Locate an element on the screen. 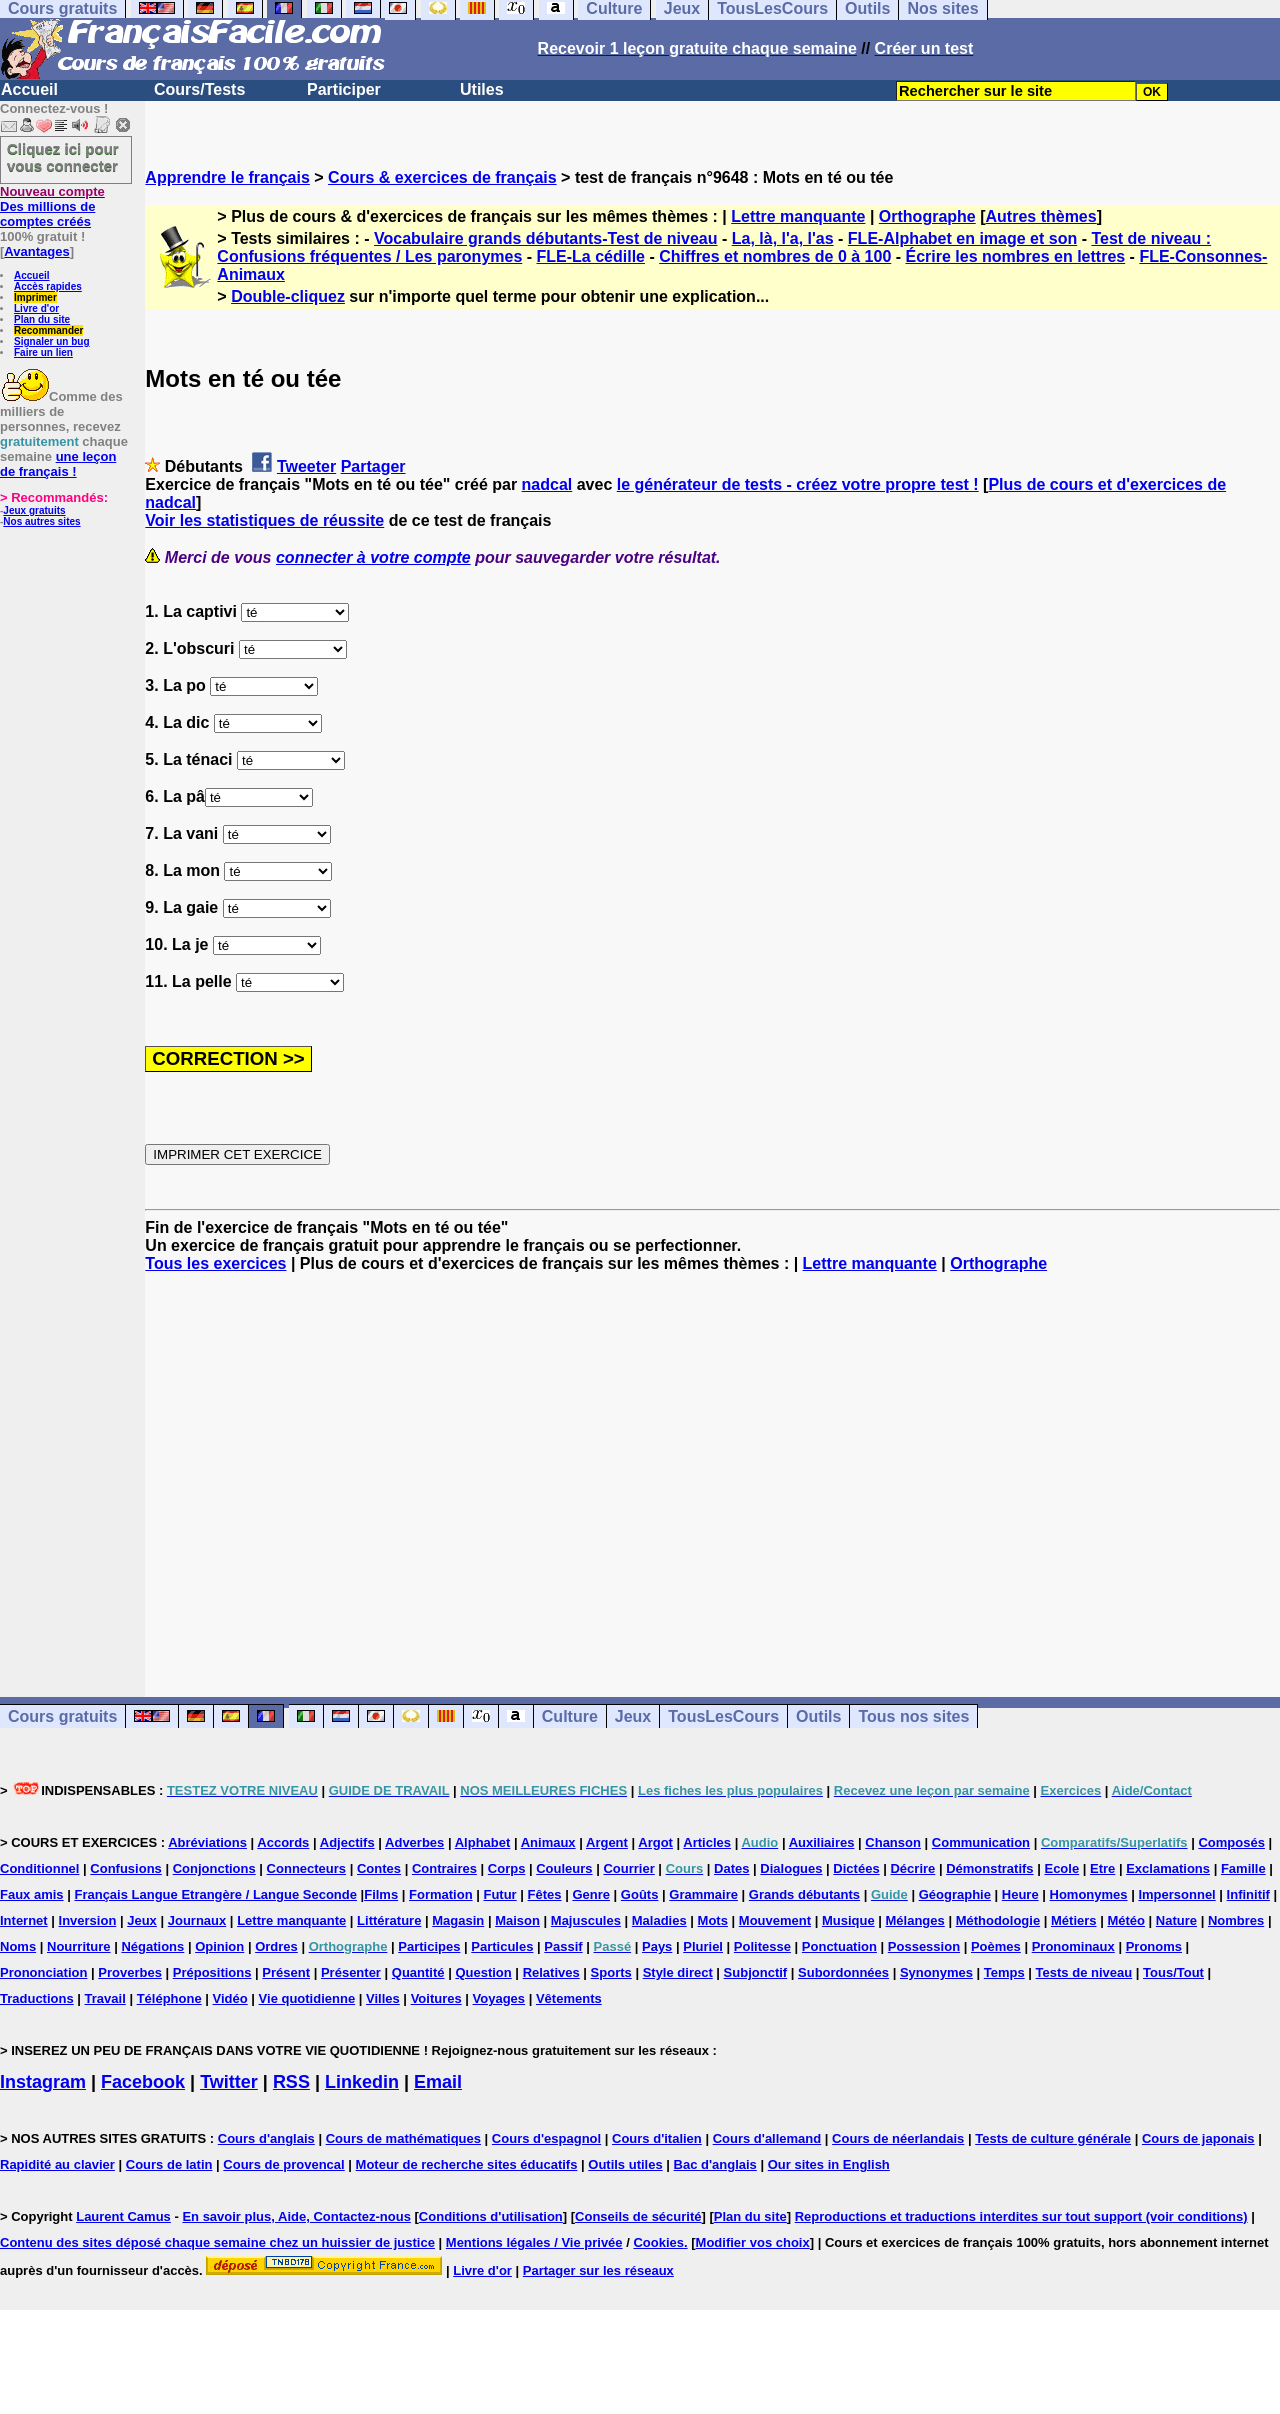 The width and height of the screenshot is (1280, 2414). Cours de japonais is located at coordinates (1198, 2138).